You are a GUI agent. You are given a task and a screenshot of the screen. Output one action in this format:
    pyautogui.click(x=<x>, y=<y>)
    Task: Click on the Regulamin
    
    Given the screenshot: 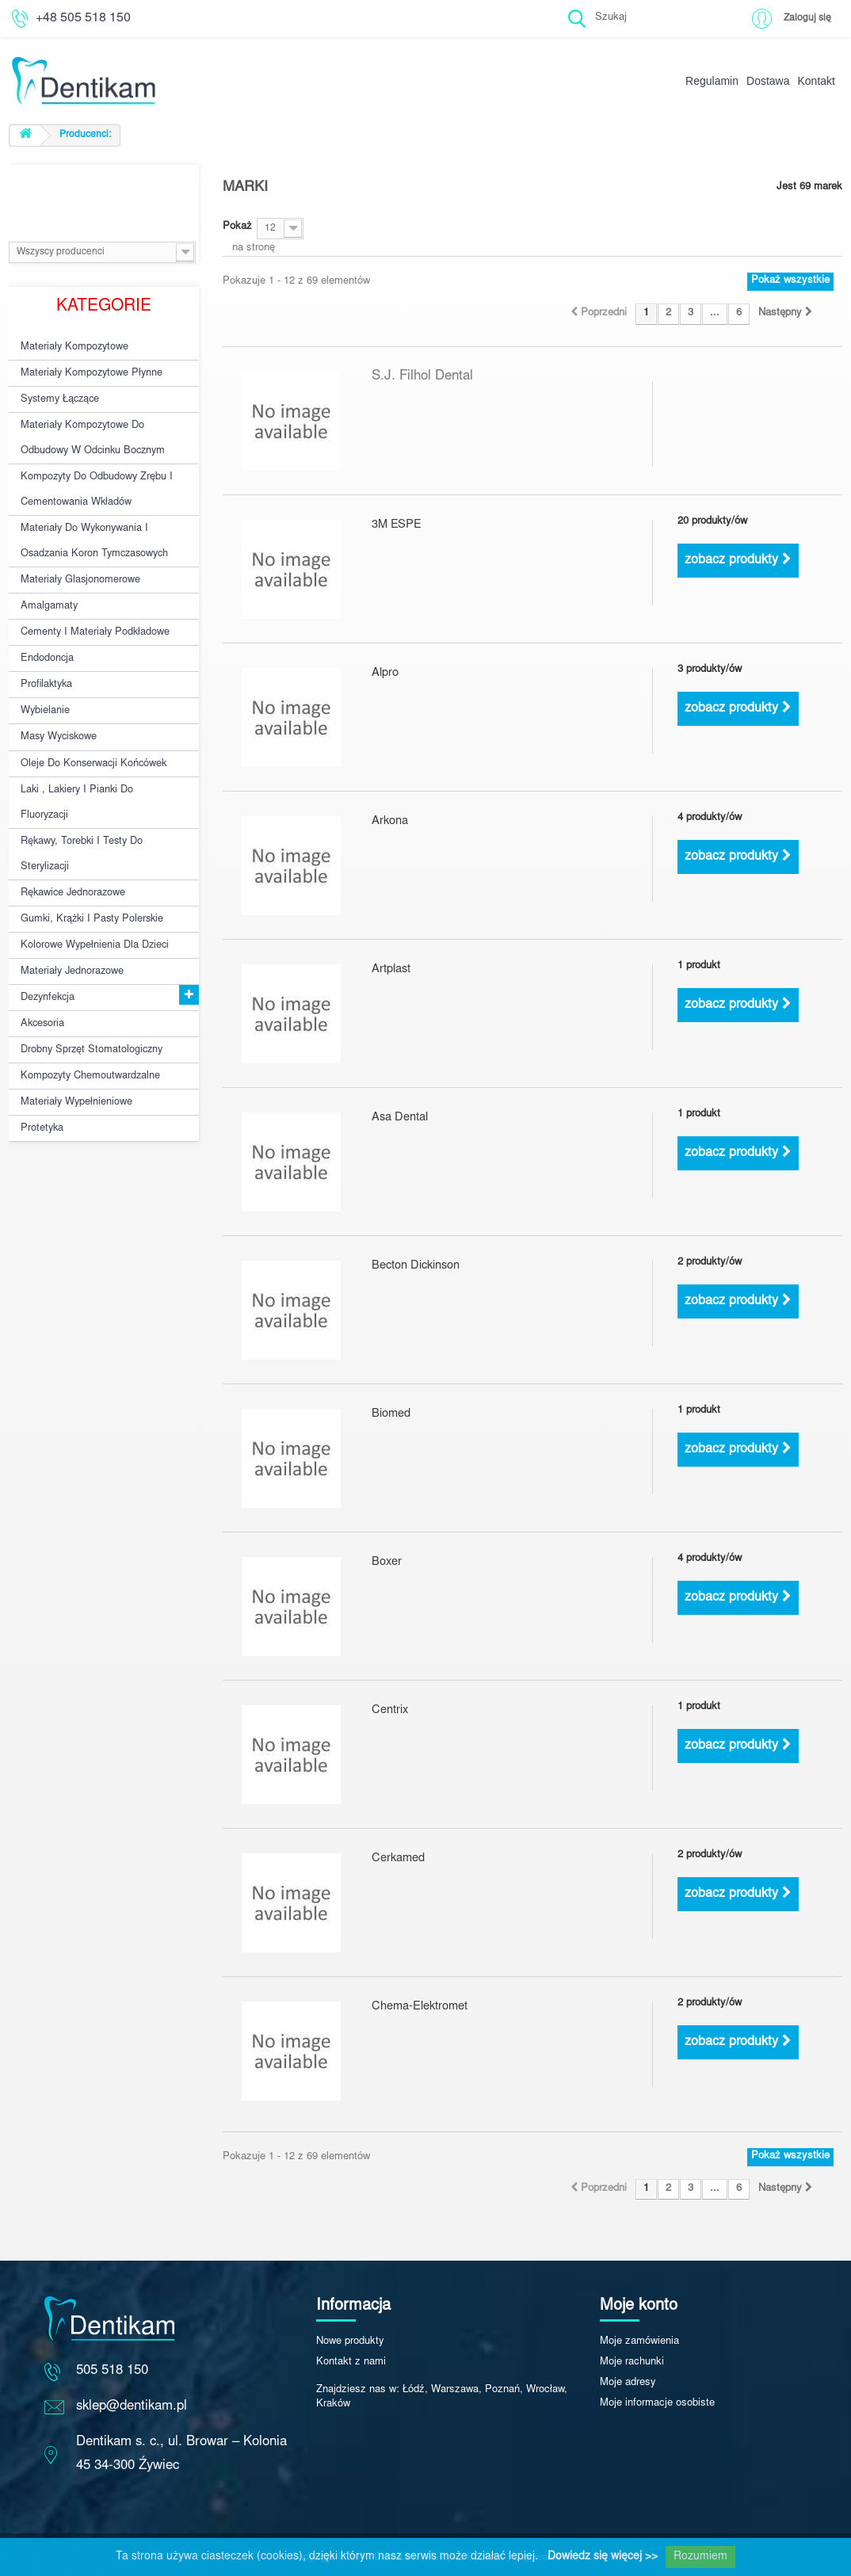 What is the action you would take?
    pyautogui.click(x=711, y=80)
    